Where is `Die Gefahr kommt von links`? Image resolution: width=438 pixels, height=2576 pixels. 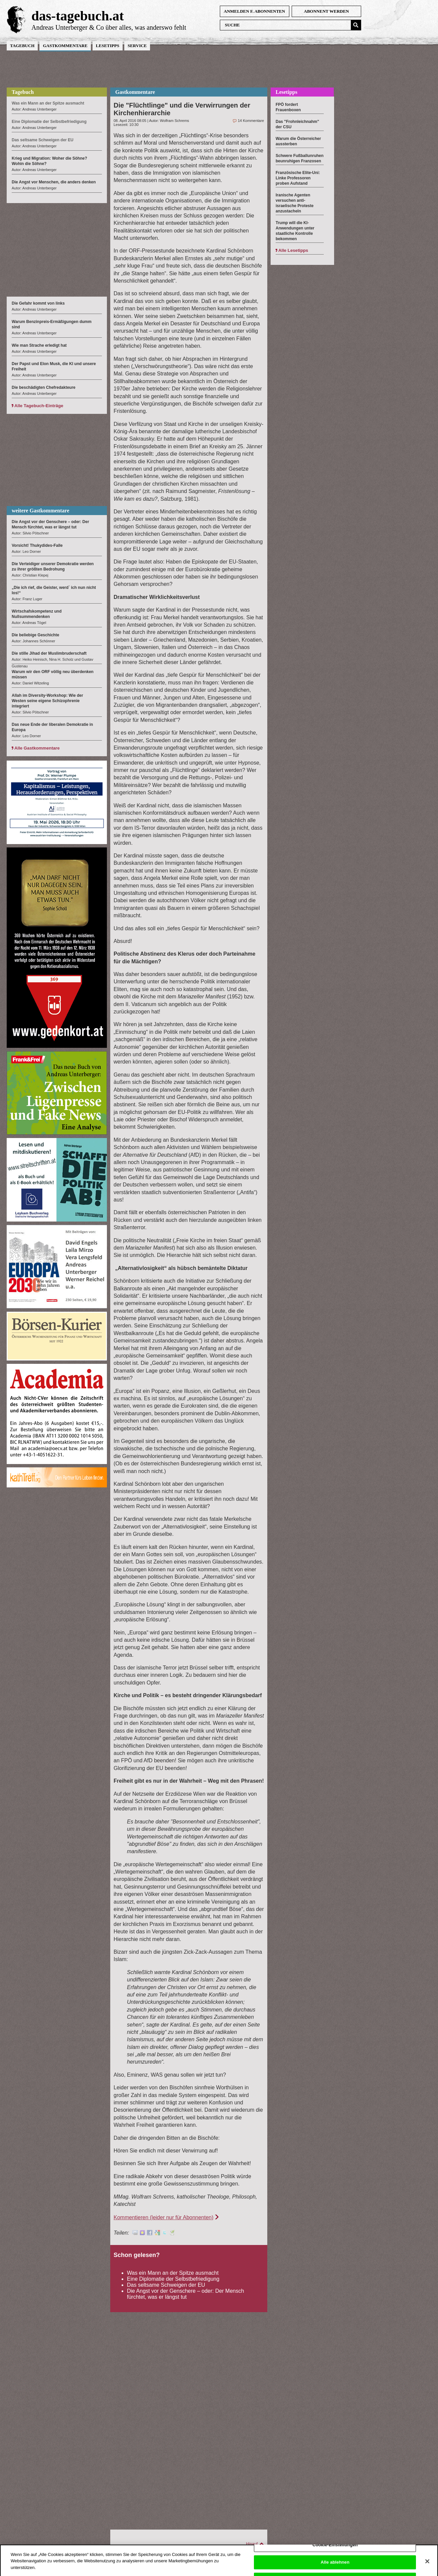 Die Gefahr kommt von links is located at coordinates (38, 303).